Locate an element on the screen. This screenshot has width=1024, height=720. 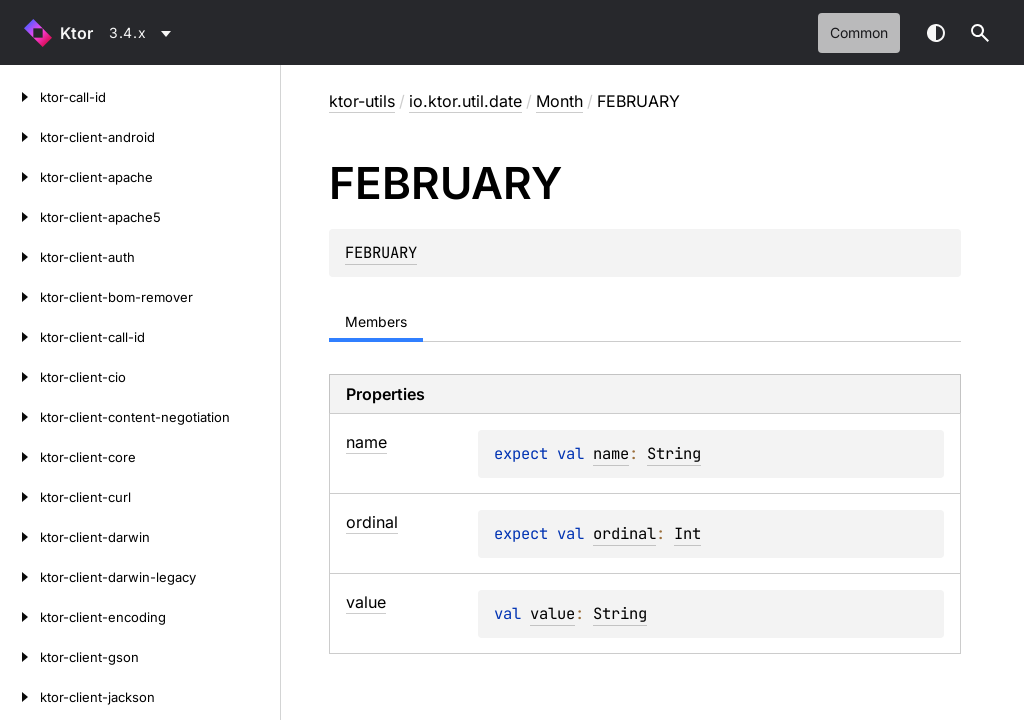
[ktor-client-gson] is located at coordinates (20, 657).